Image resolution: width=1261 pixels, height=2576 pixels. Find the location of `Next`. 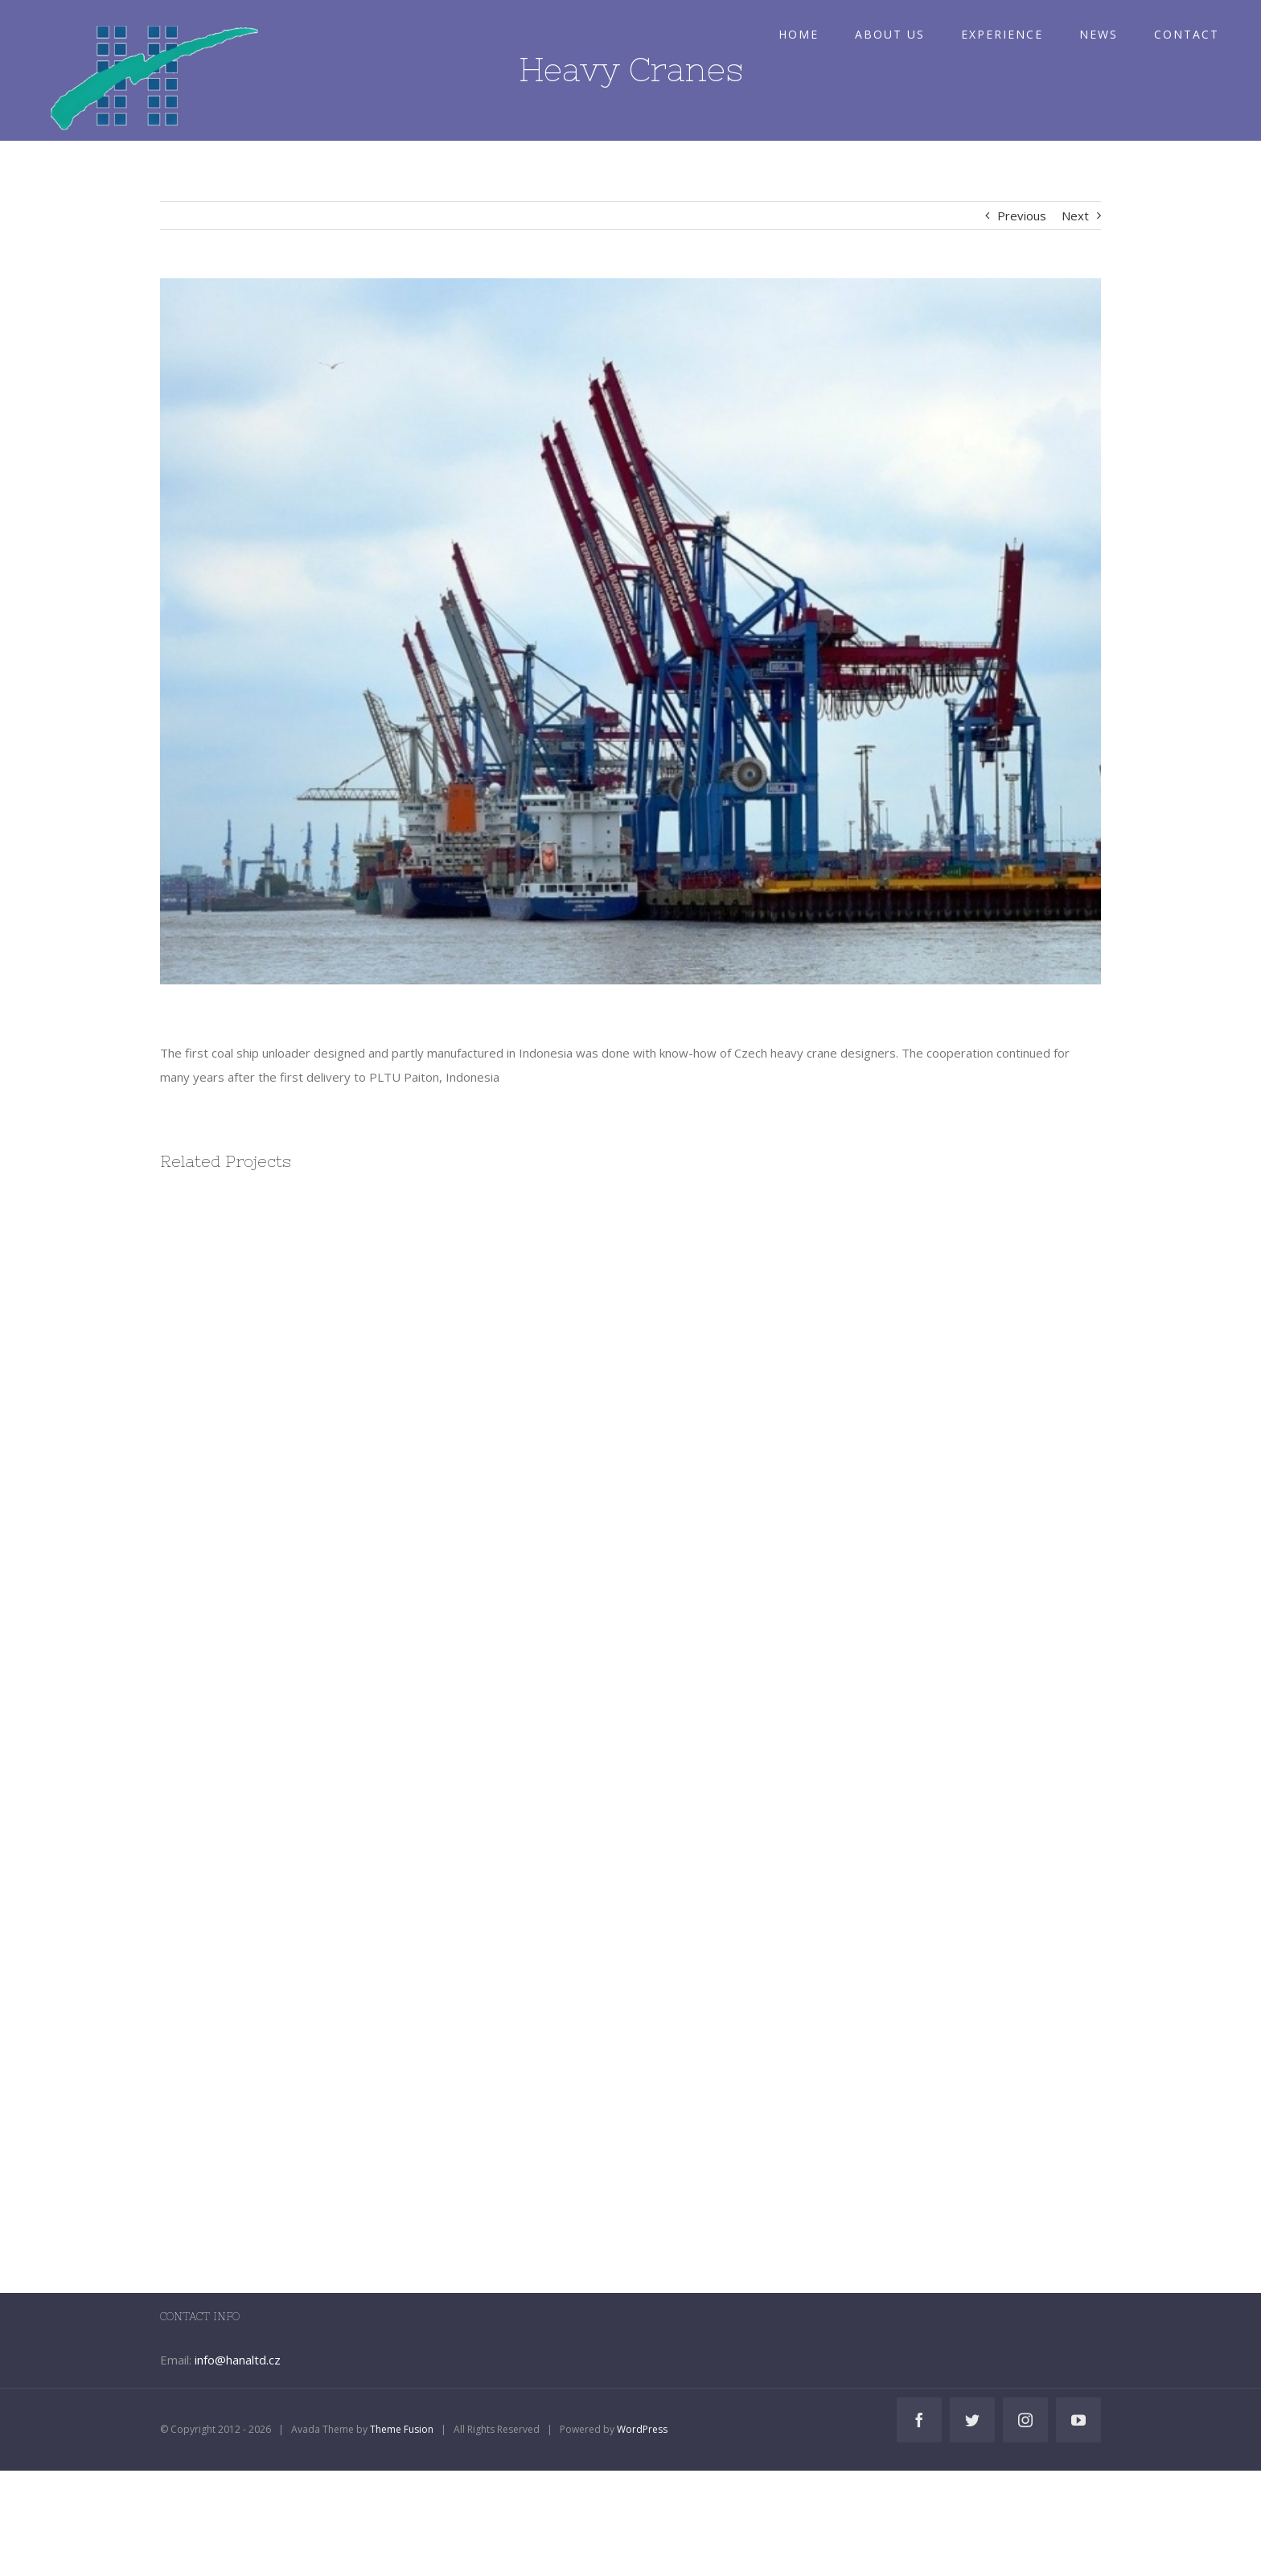

Next is located at coordinates (1075, 215).